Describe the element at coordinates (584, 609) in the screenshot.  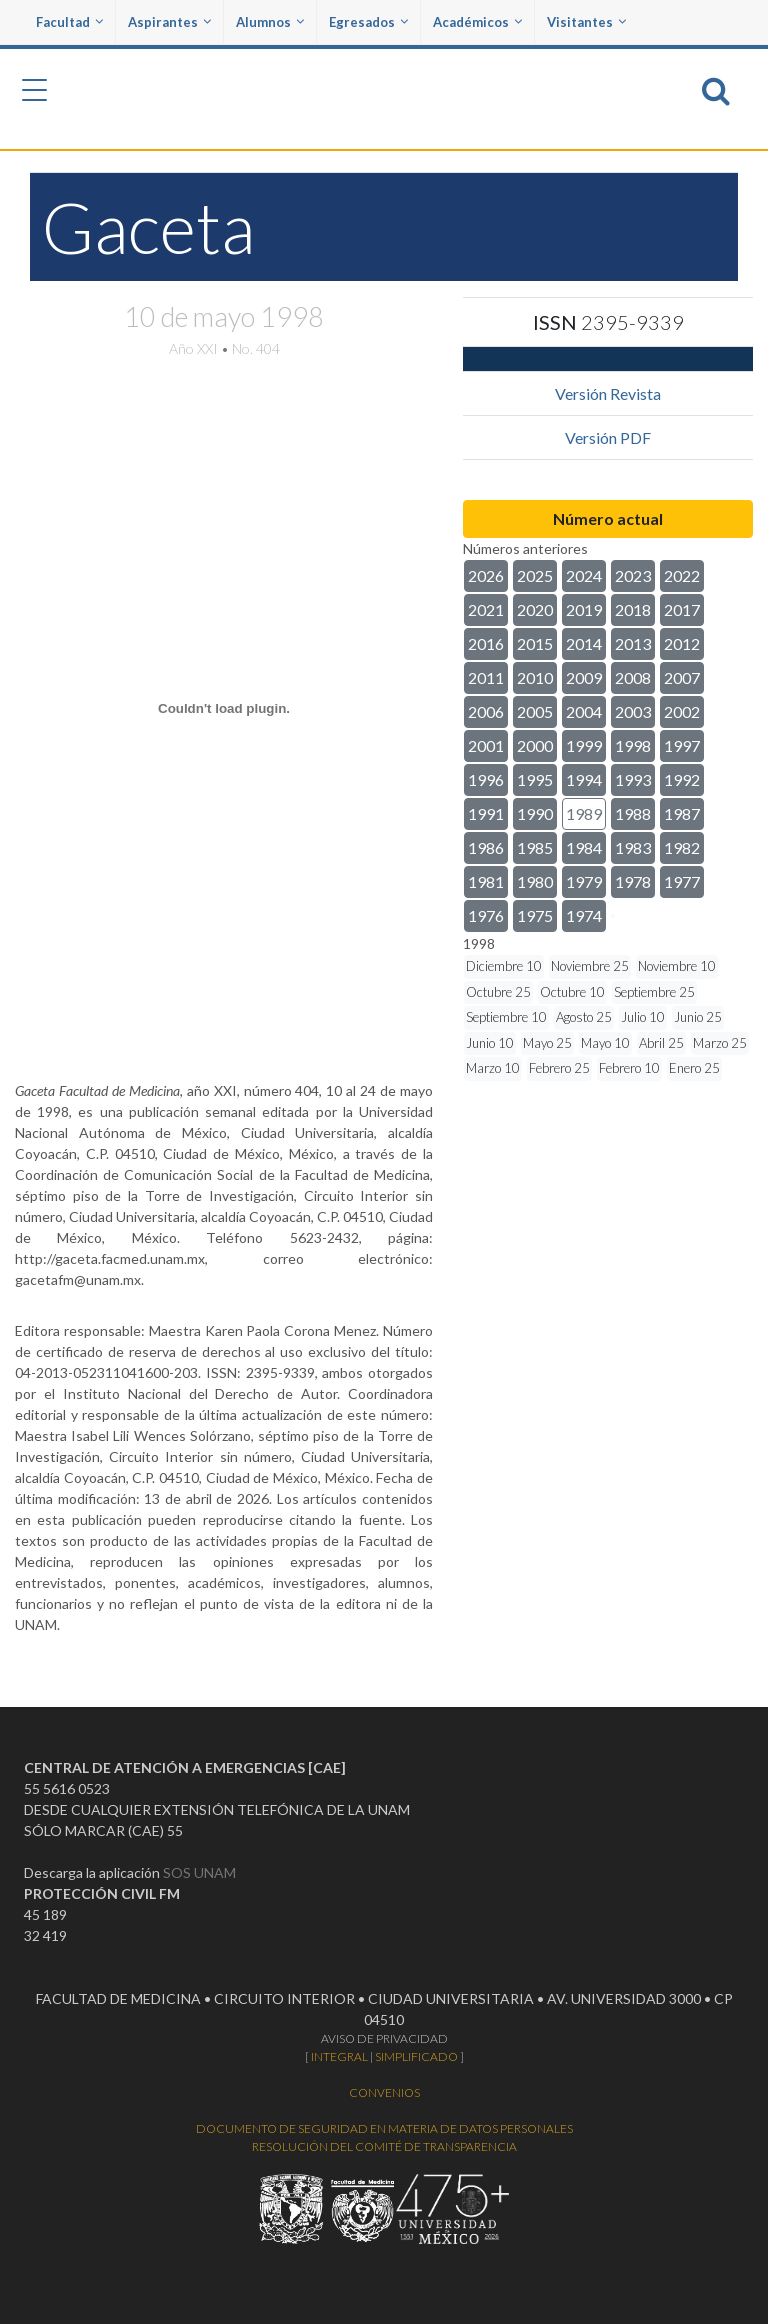
I see `2019 [button]` at that location.